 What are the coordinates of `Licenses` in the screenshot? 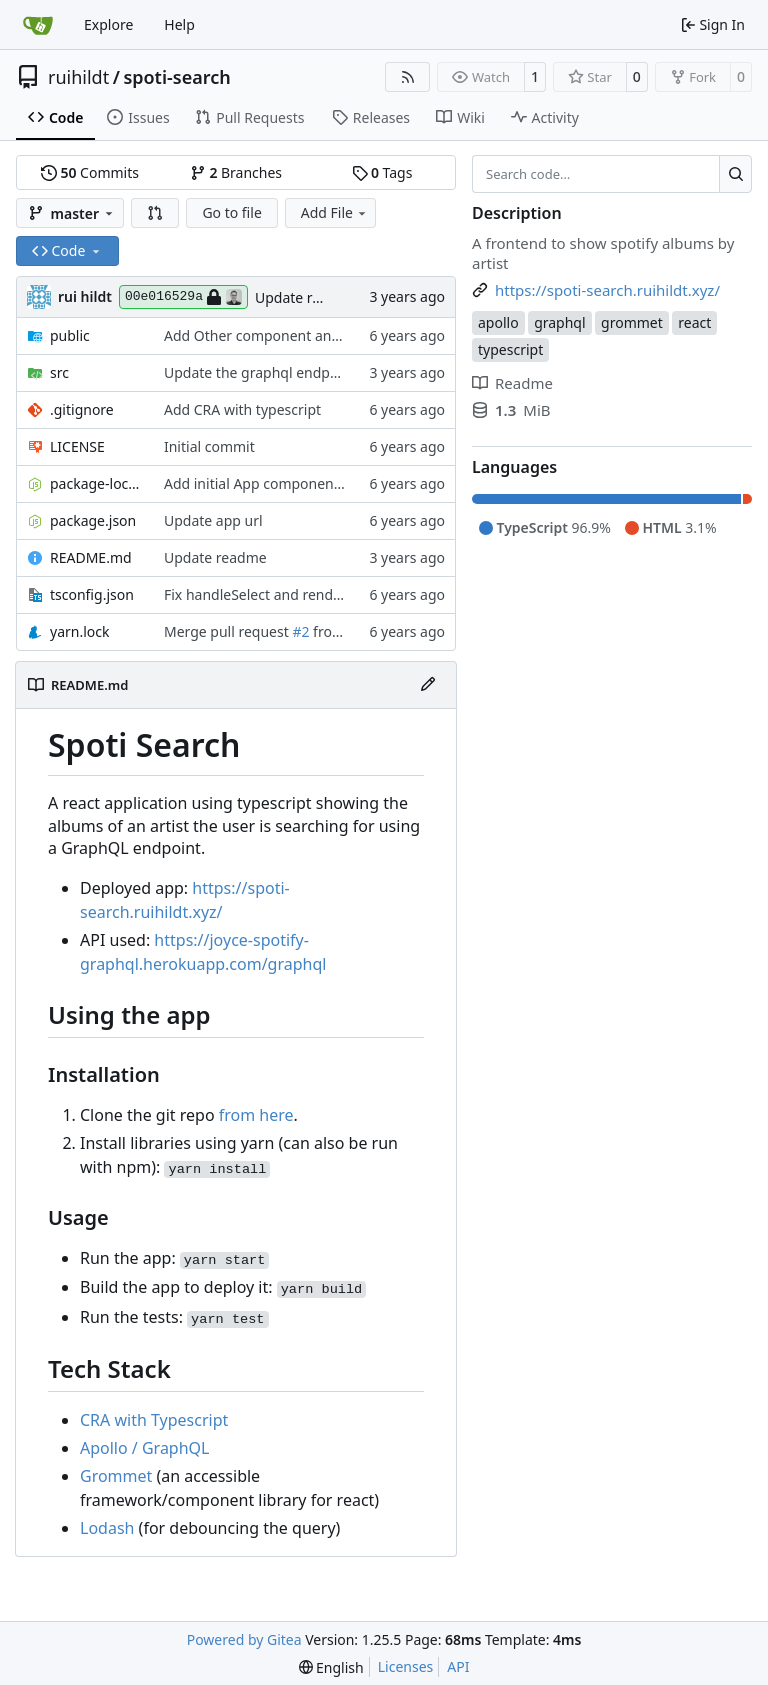 It's located at (406, 1666).